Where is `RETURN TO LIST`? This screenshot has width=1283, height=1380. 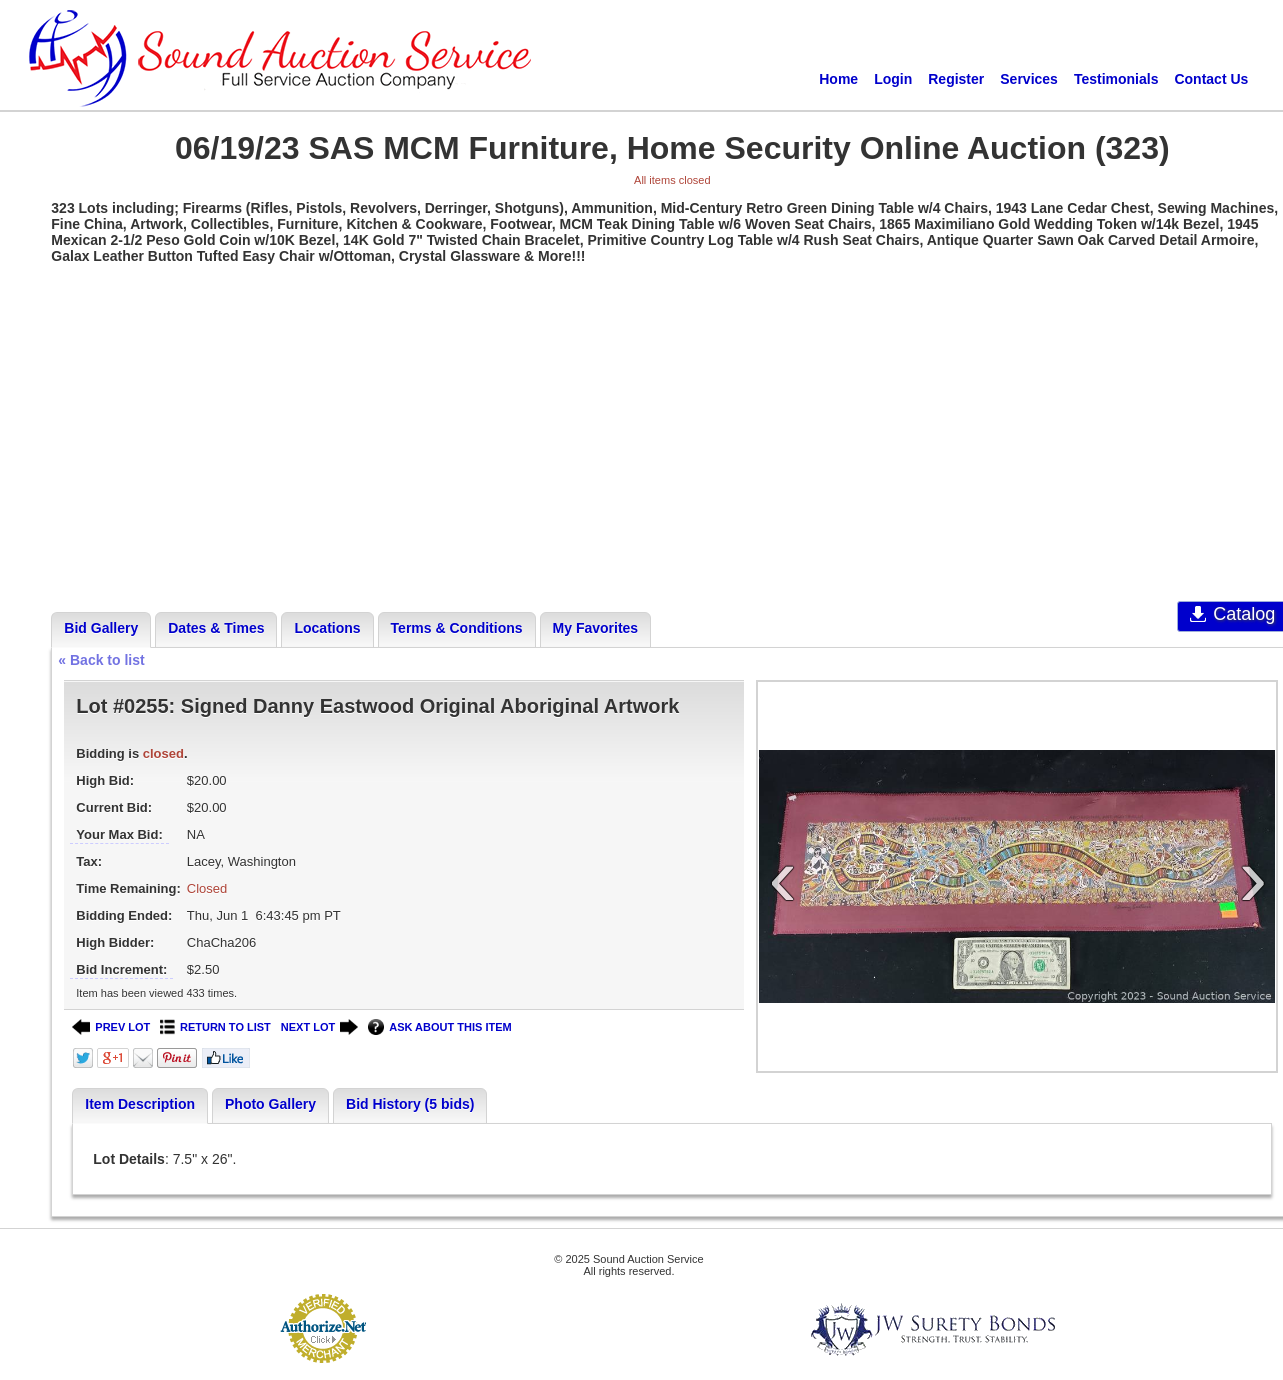
RETURN TO LIST is located at coordinates (215, 1027).